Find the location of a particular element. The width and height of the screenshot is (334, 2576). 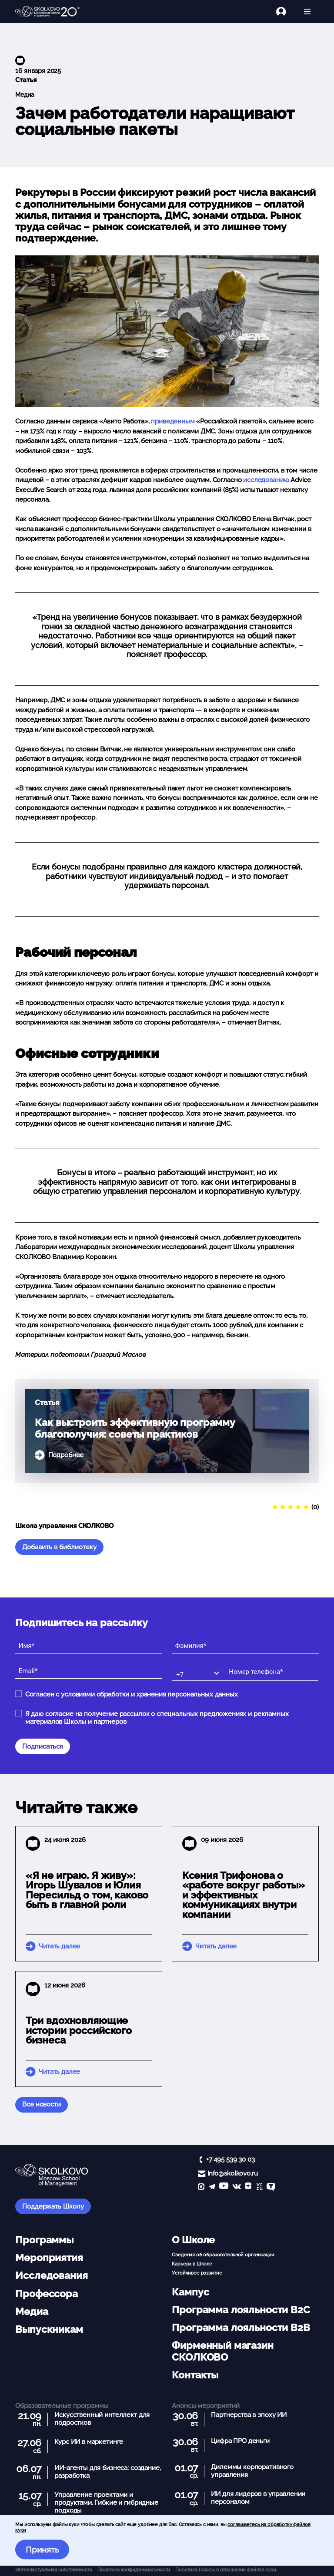

Профессора is located at coordinates (46, 2293).